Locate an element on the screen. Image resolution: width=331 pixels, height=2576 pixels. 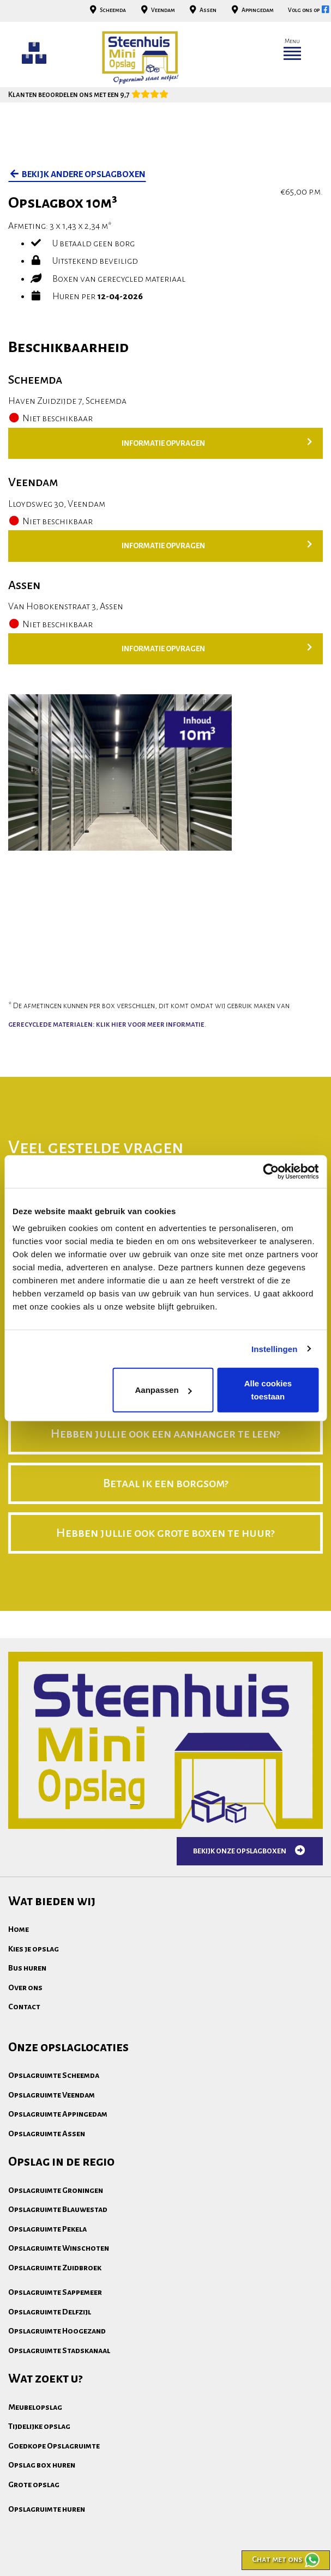
Bus huren is located at coordinates (27, 1967).